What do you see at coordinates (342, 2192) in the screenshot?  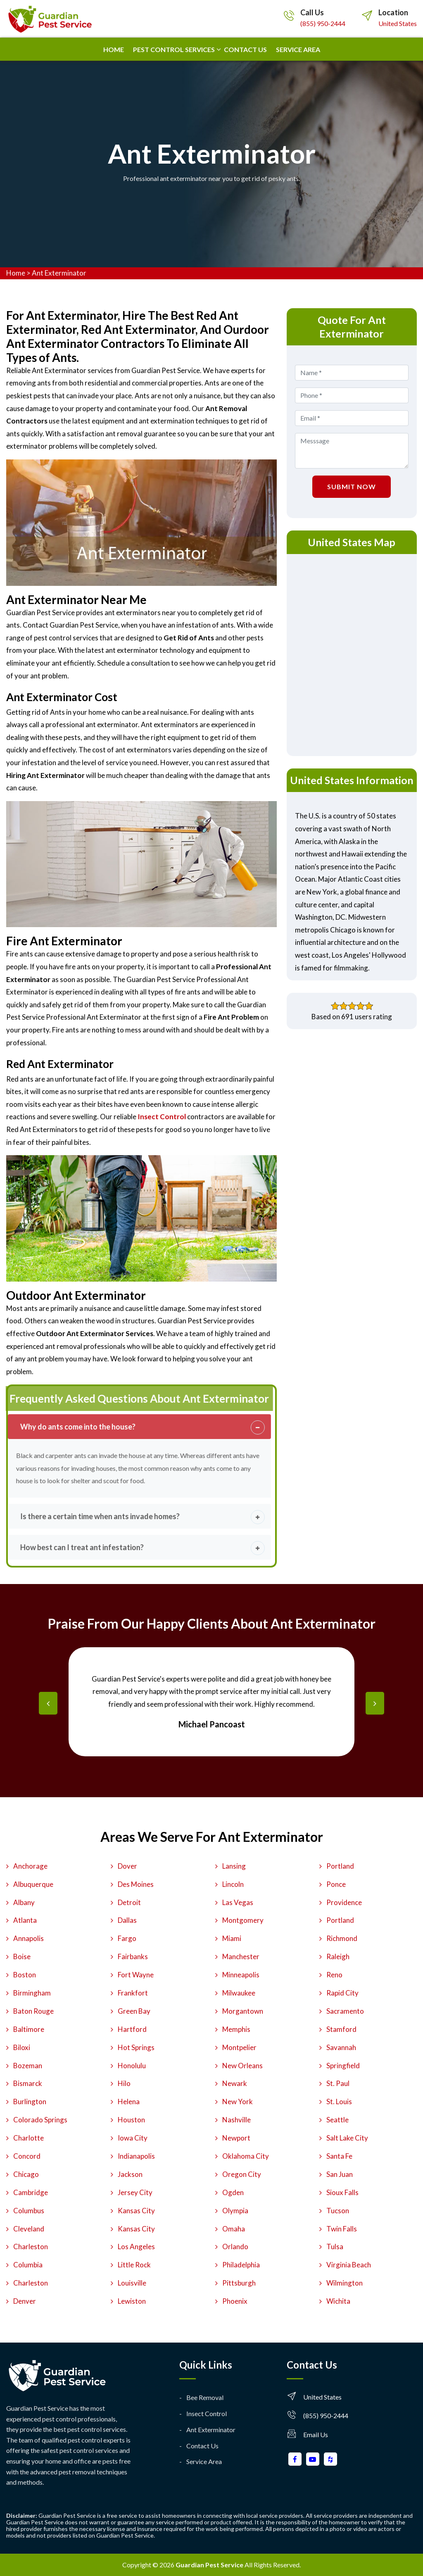 I see `Sioux Falls` at bounding box center [342, 2192].